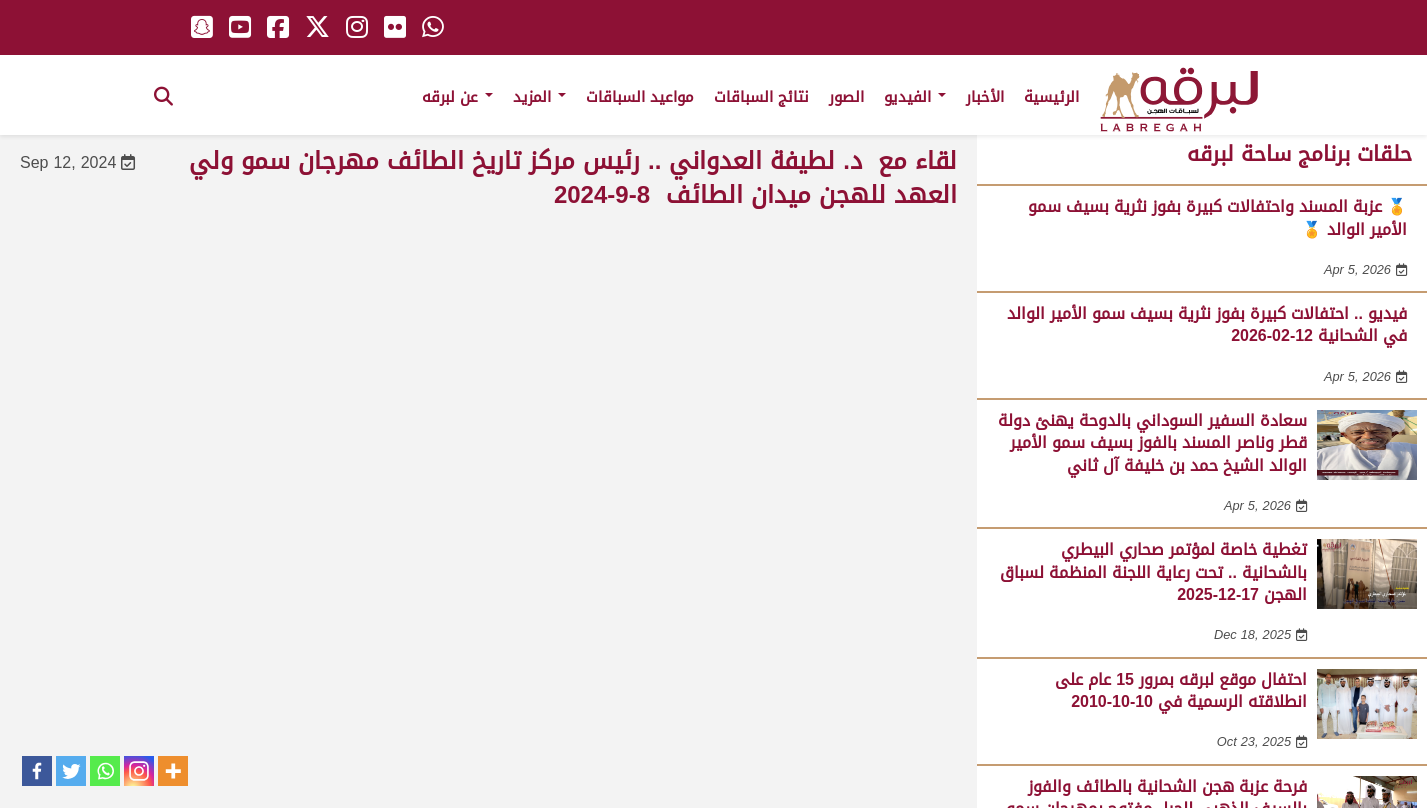  I want to click on [Instagram], so click(139, 771).